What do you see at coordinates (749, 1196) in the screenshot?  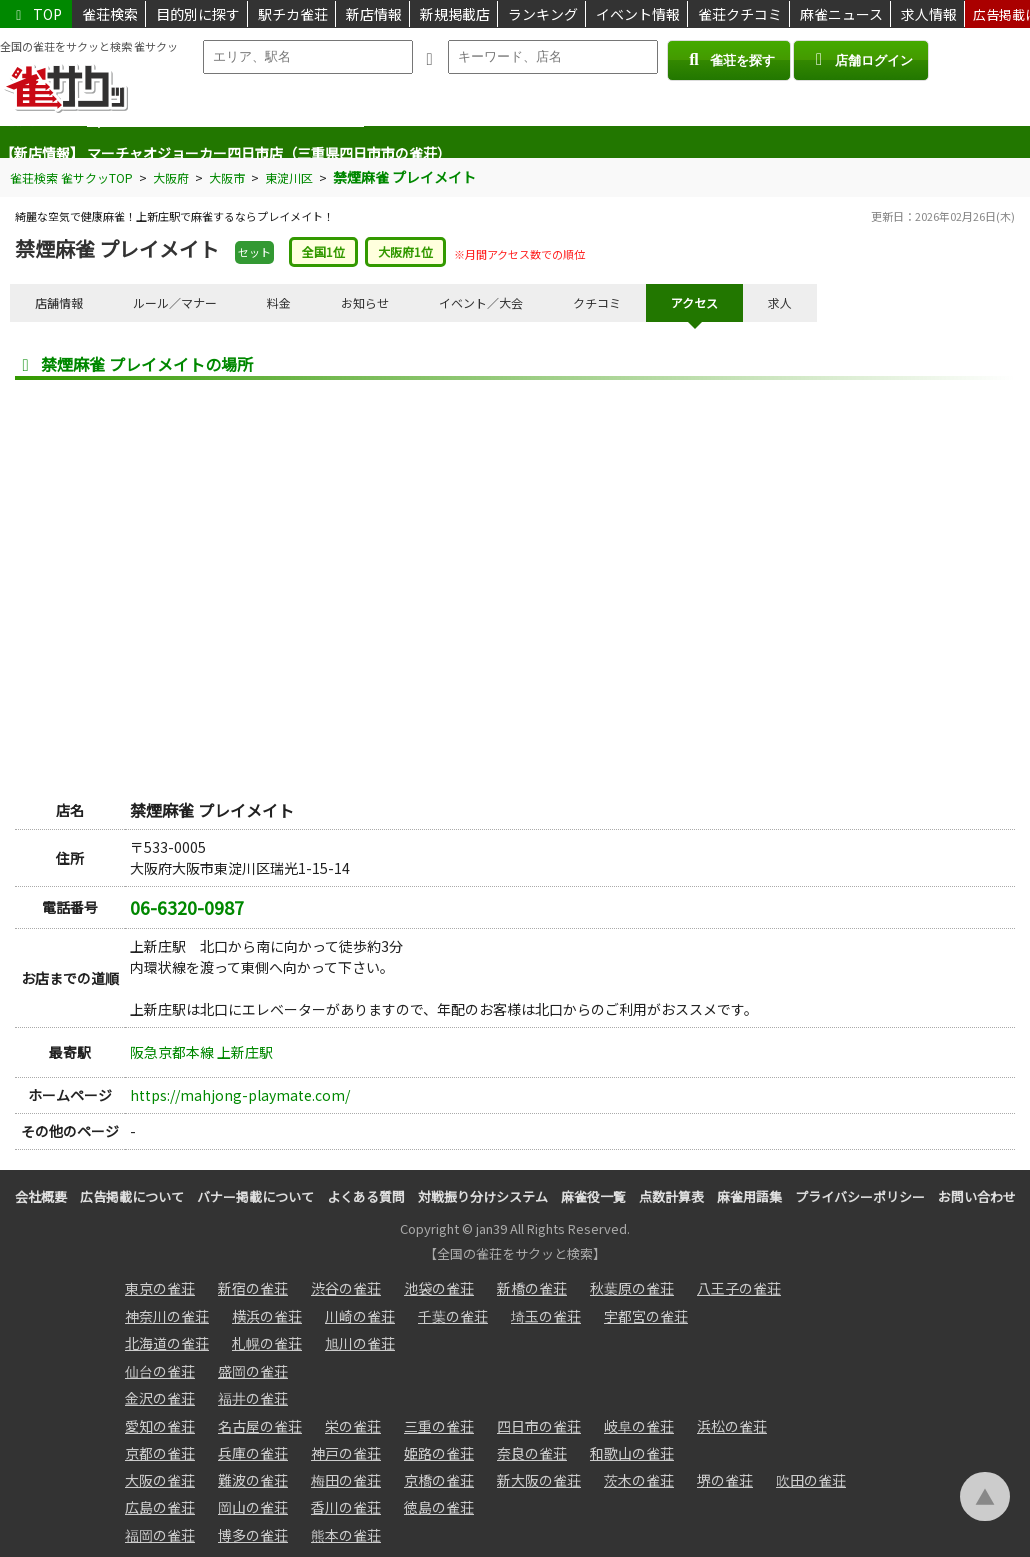 I see `麻雀用語集` at bounding box center [749, 1196].